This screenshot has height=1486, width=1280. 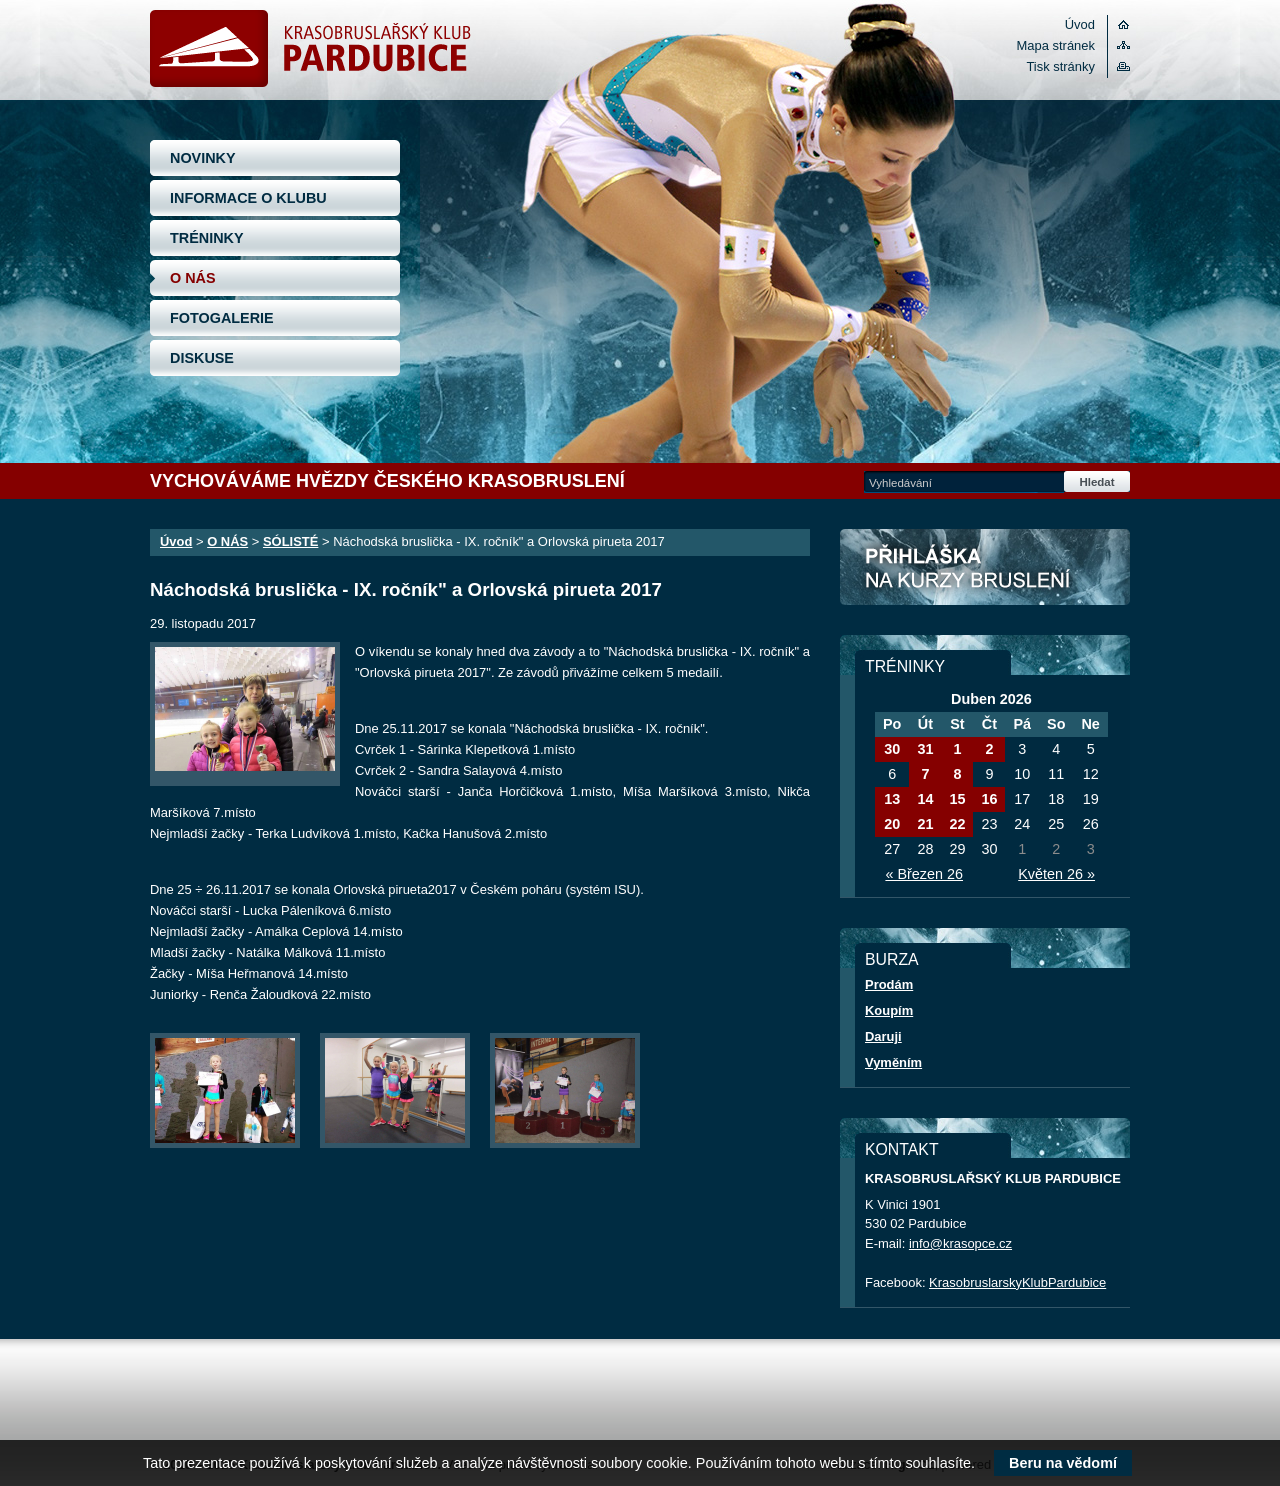 I want to click on Vyměním, so click(x=893, y=1062).